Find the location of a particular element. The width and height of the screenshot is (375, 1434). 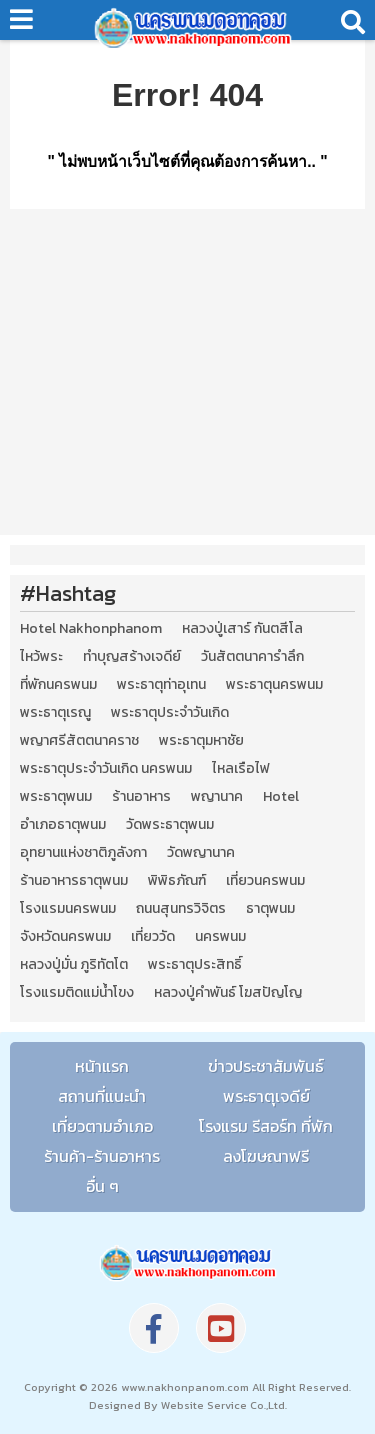

หลวงปู่มั่น ภูริทัตโต [หลวงปู่มั่น ภูริทัตโต (2 รายการ)] is located at coordinates (74, 965).